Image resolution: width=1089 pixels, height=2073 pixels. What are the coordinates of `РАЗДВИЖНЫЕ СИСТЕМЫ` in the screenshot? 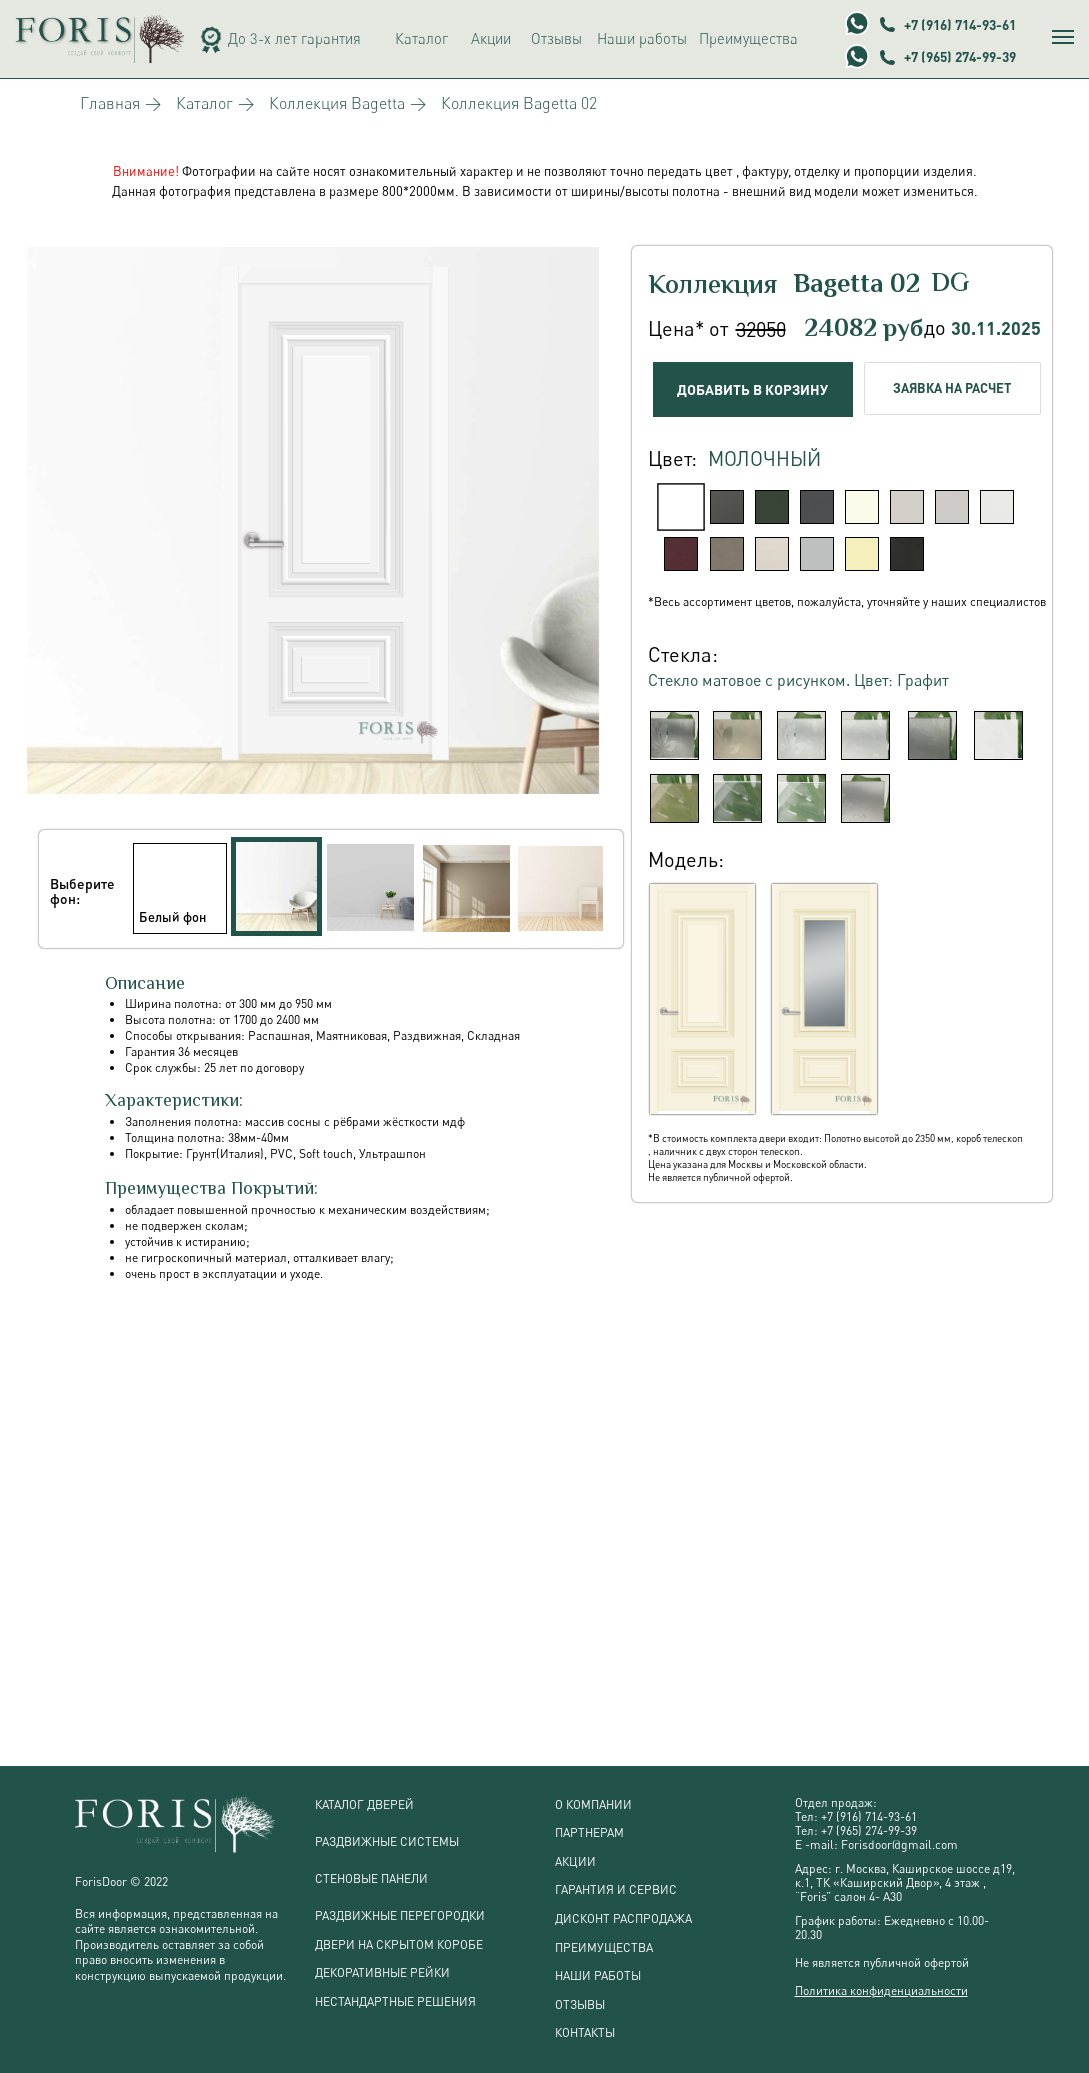 It's located at (387, 1841).